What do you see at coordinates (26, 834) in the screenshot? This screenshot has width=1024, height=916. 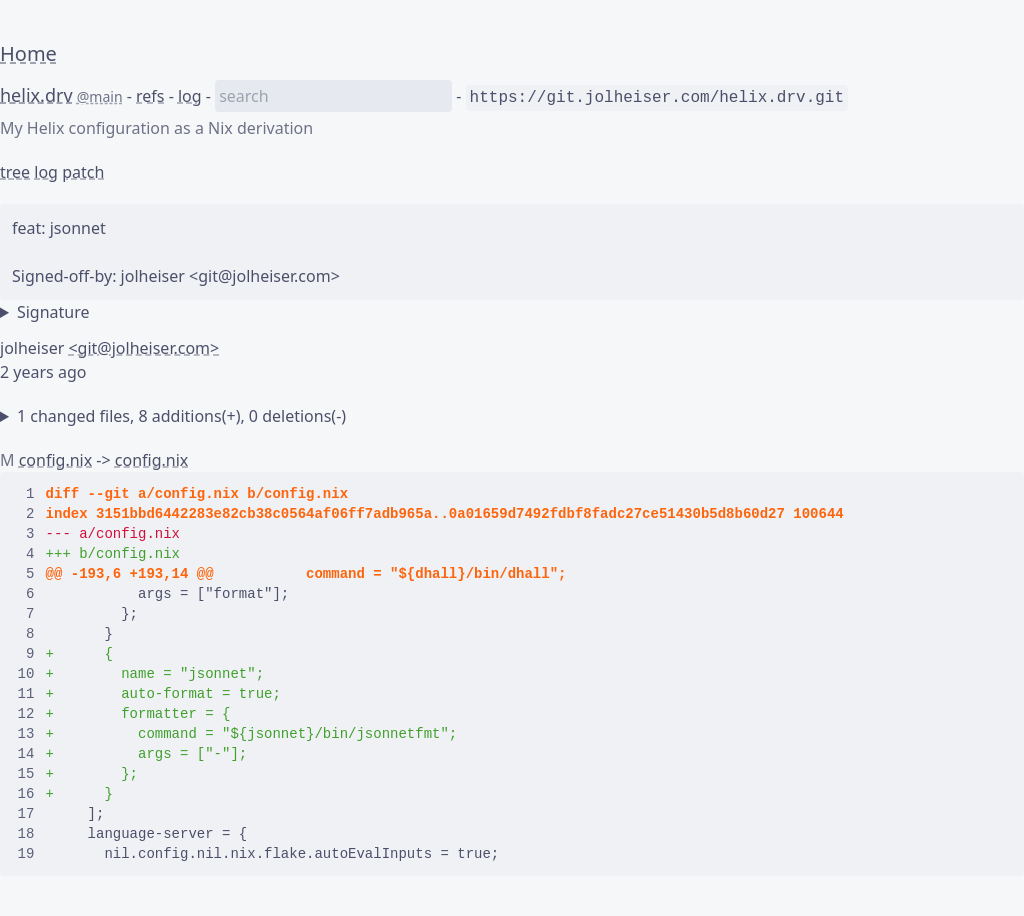 I see `18` at bounding box center [26, 834].